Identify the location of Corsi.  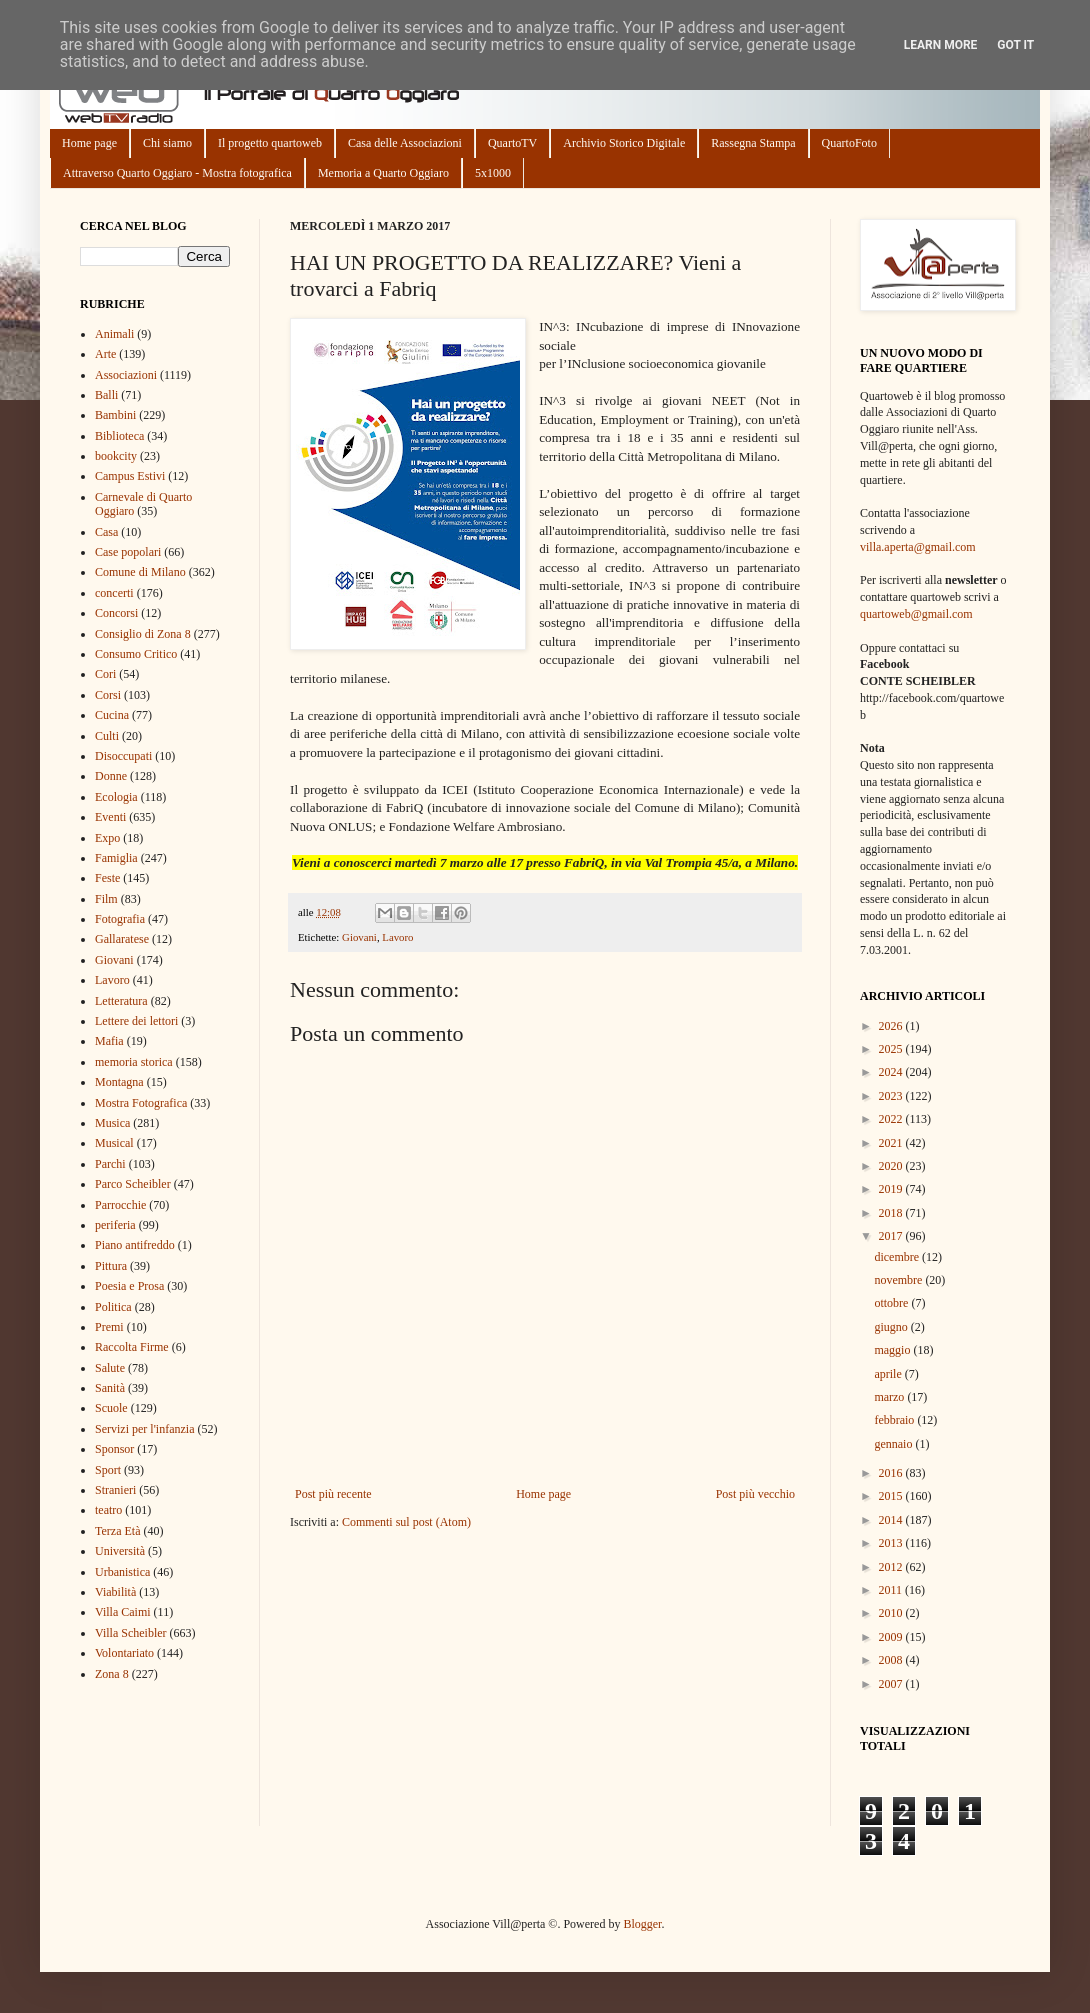
(108, 695).